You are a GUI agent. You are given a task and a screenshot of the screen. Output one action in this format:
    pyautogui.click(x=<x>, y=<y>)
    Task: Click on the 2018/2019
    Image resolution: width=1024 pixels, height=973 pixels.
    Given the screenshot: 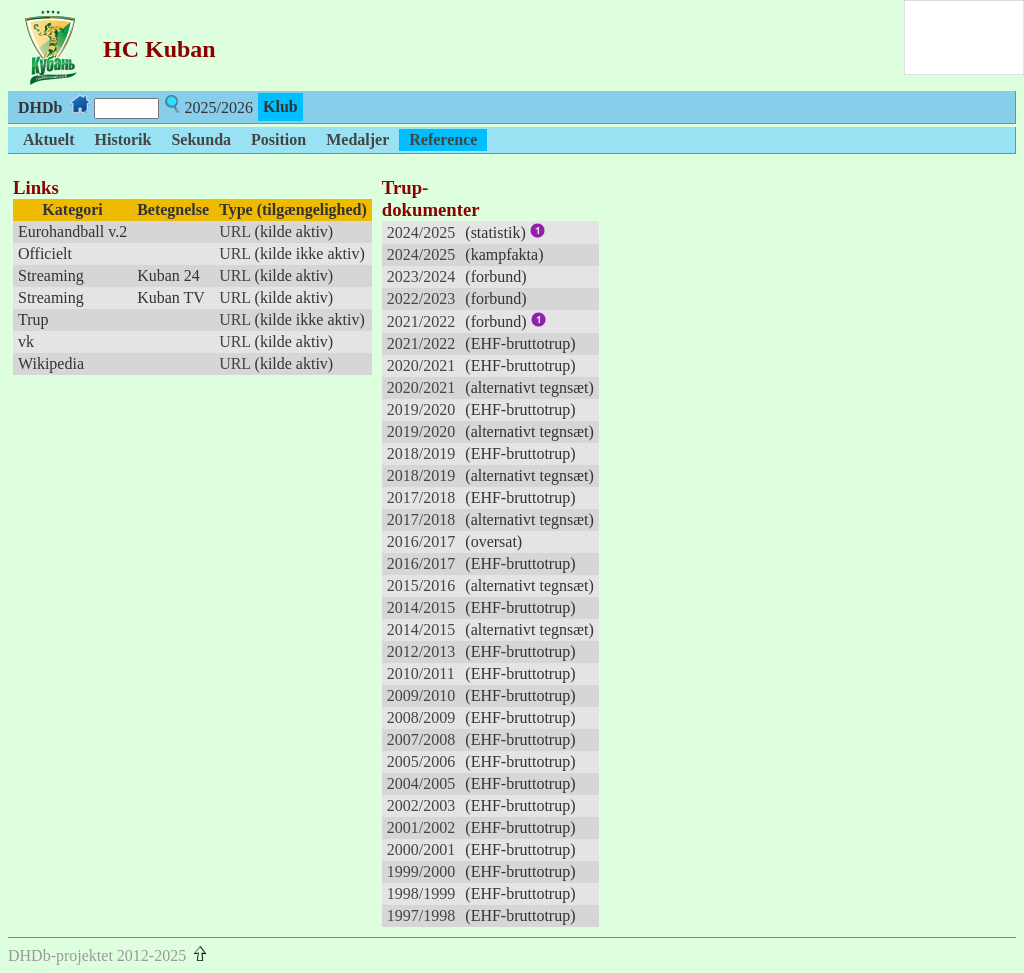 What is the action you would take?
    pyautogui.click(x=421, y=453)
    